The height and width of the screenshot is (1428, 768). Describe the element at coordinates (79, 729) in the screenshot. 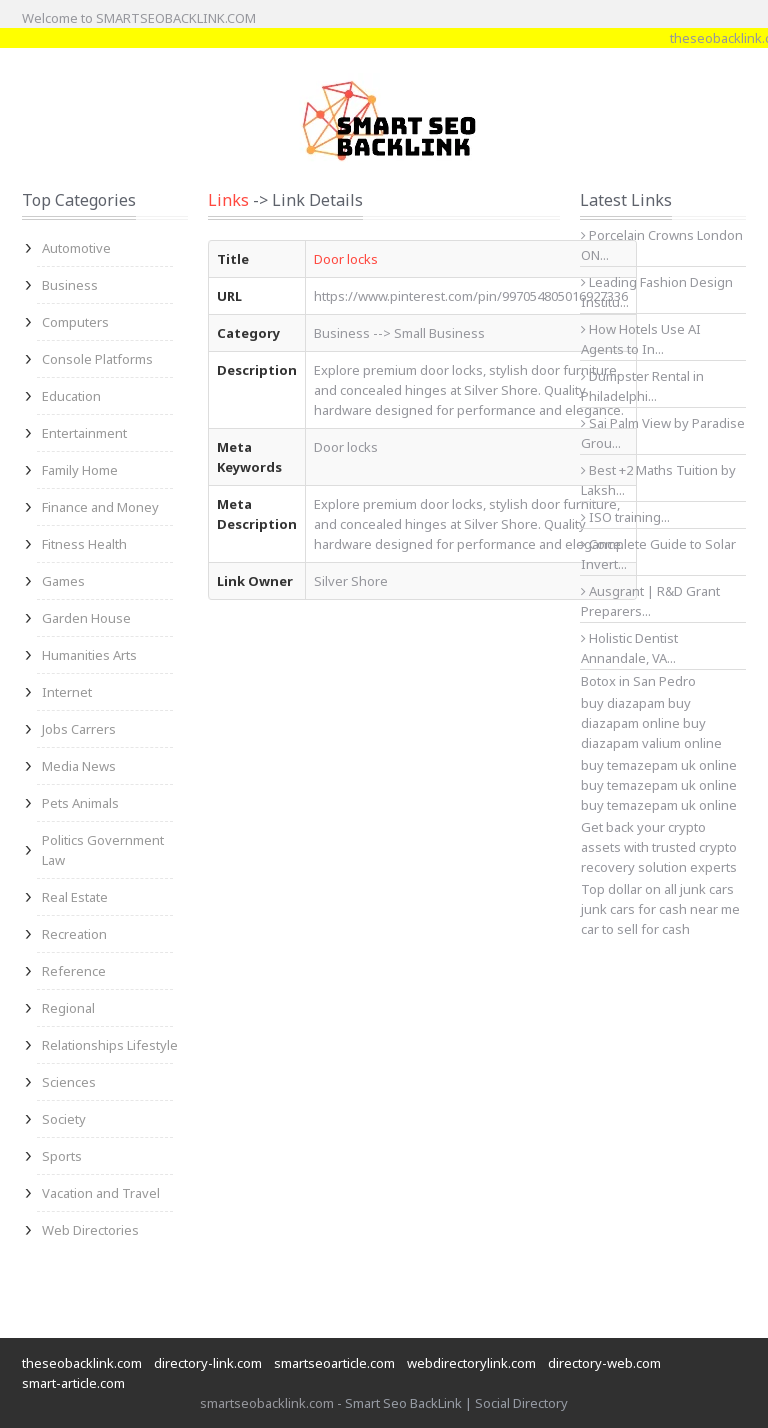

I see `Jobs Carrers` at that location.